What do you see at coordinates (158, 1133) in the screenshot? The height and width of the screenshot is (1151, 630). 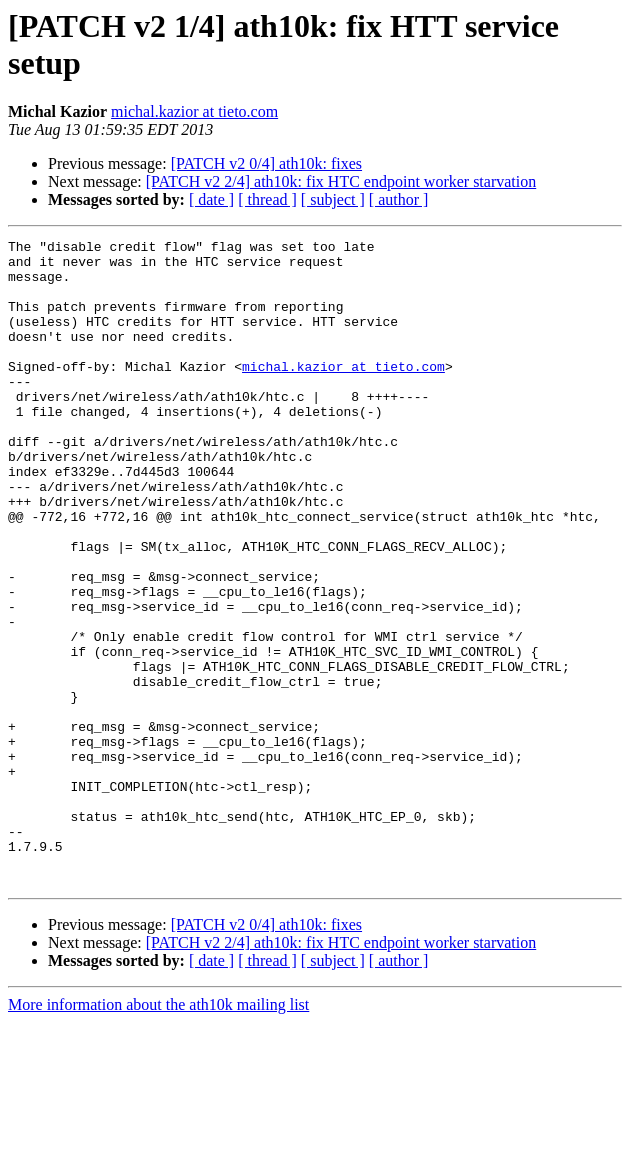 I see `More information about the ath10k mailing list` at bounding box center [158, 1133].